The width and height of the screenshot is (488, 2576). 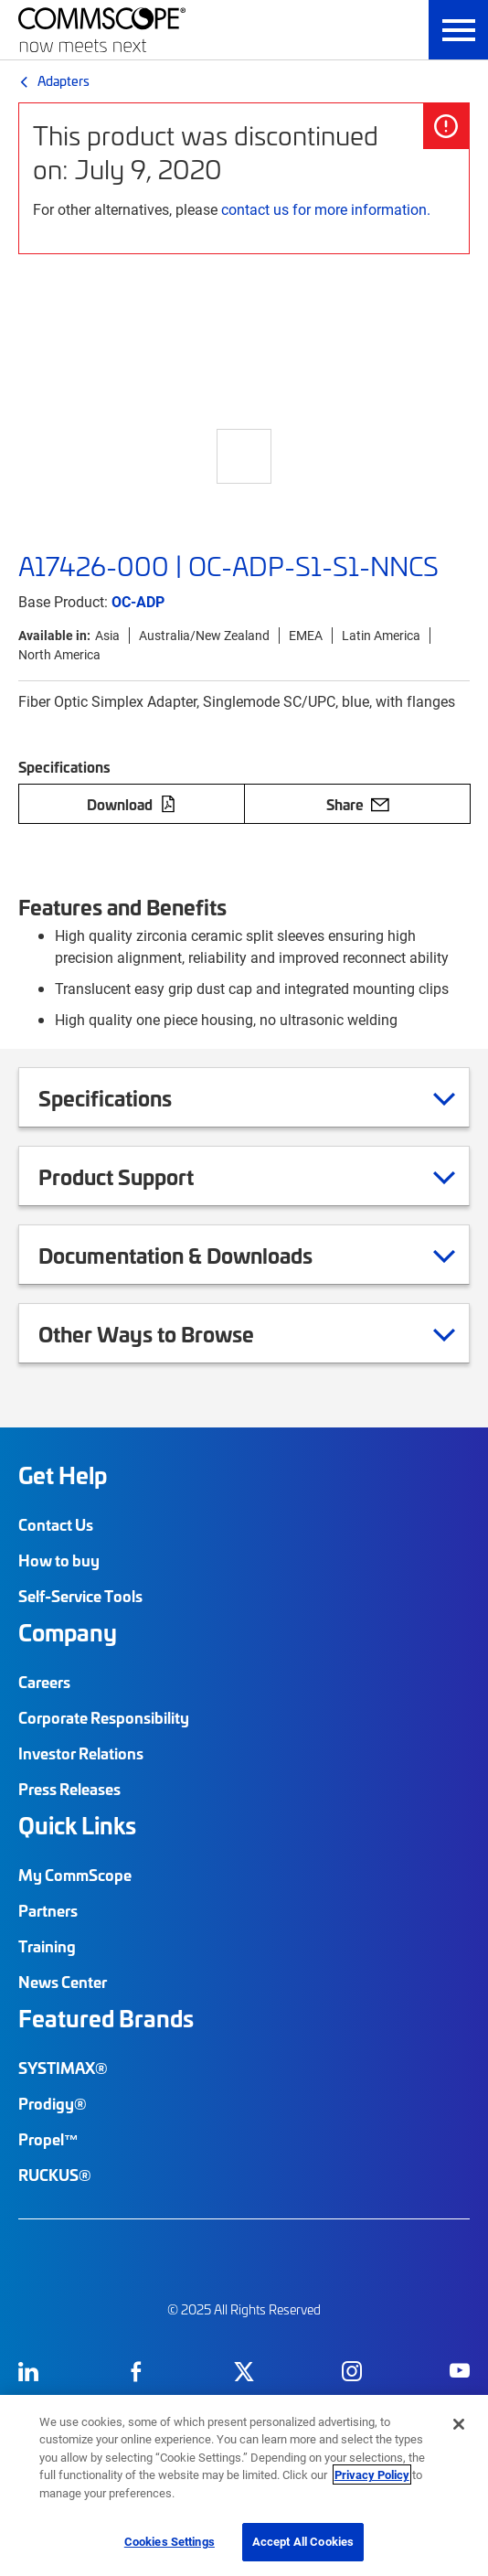 I want to click on Press Releases, so click(x=69, y=1789).